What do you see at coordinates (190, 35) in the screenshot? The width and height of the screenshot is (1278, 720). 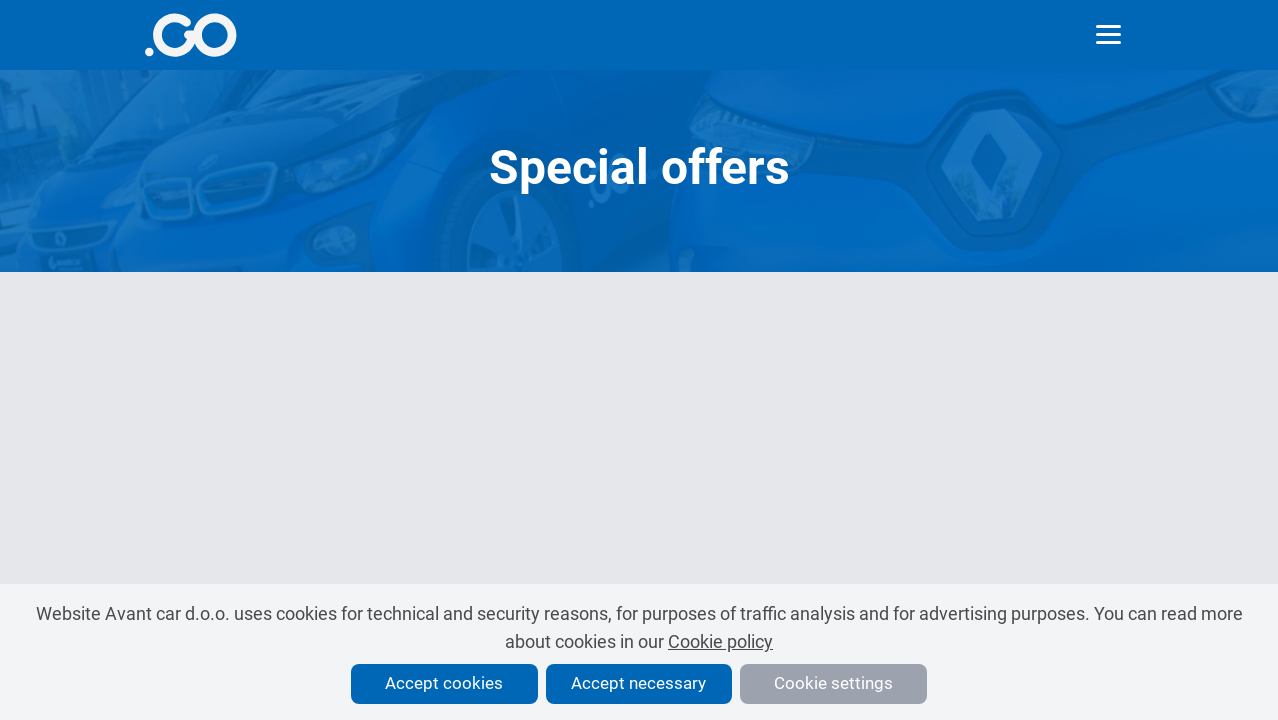 I see `[More info]` at bounding box center [190, 35].